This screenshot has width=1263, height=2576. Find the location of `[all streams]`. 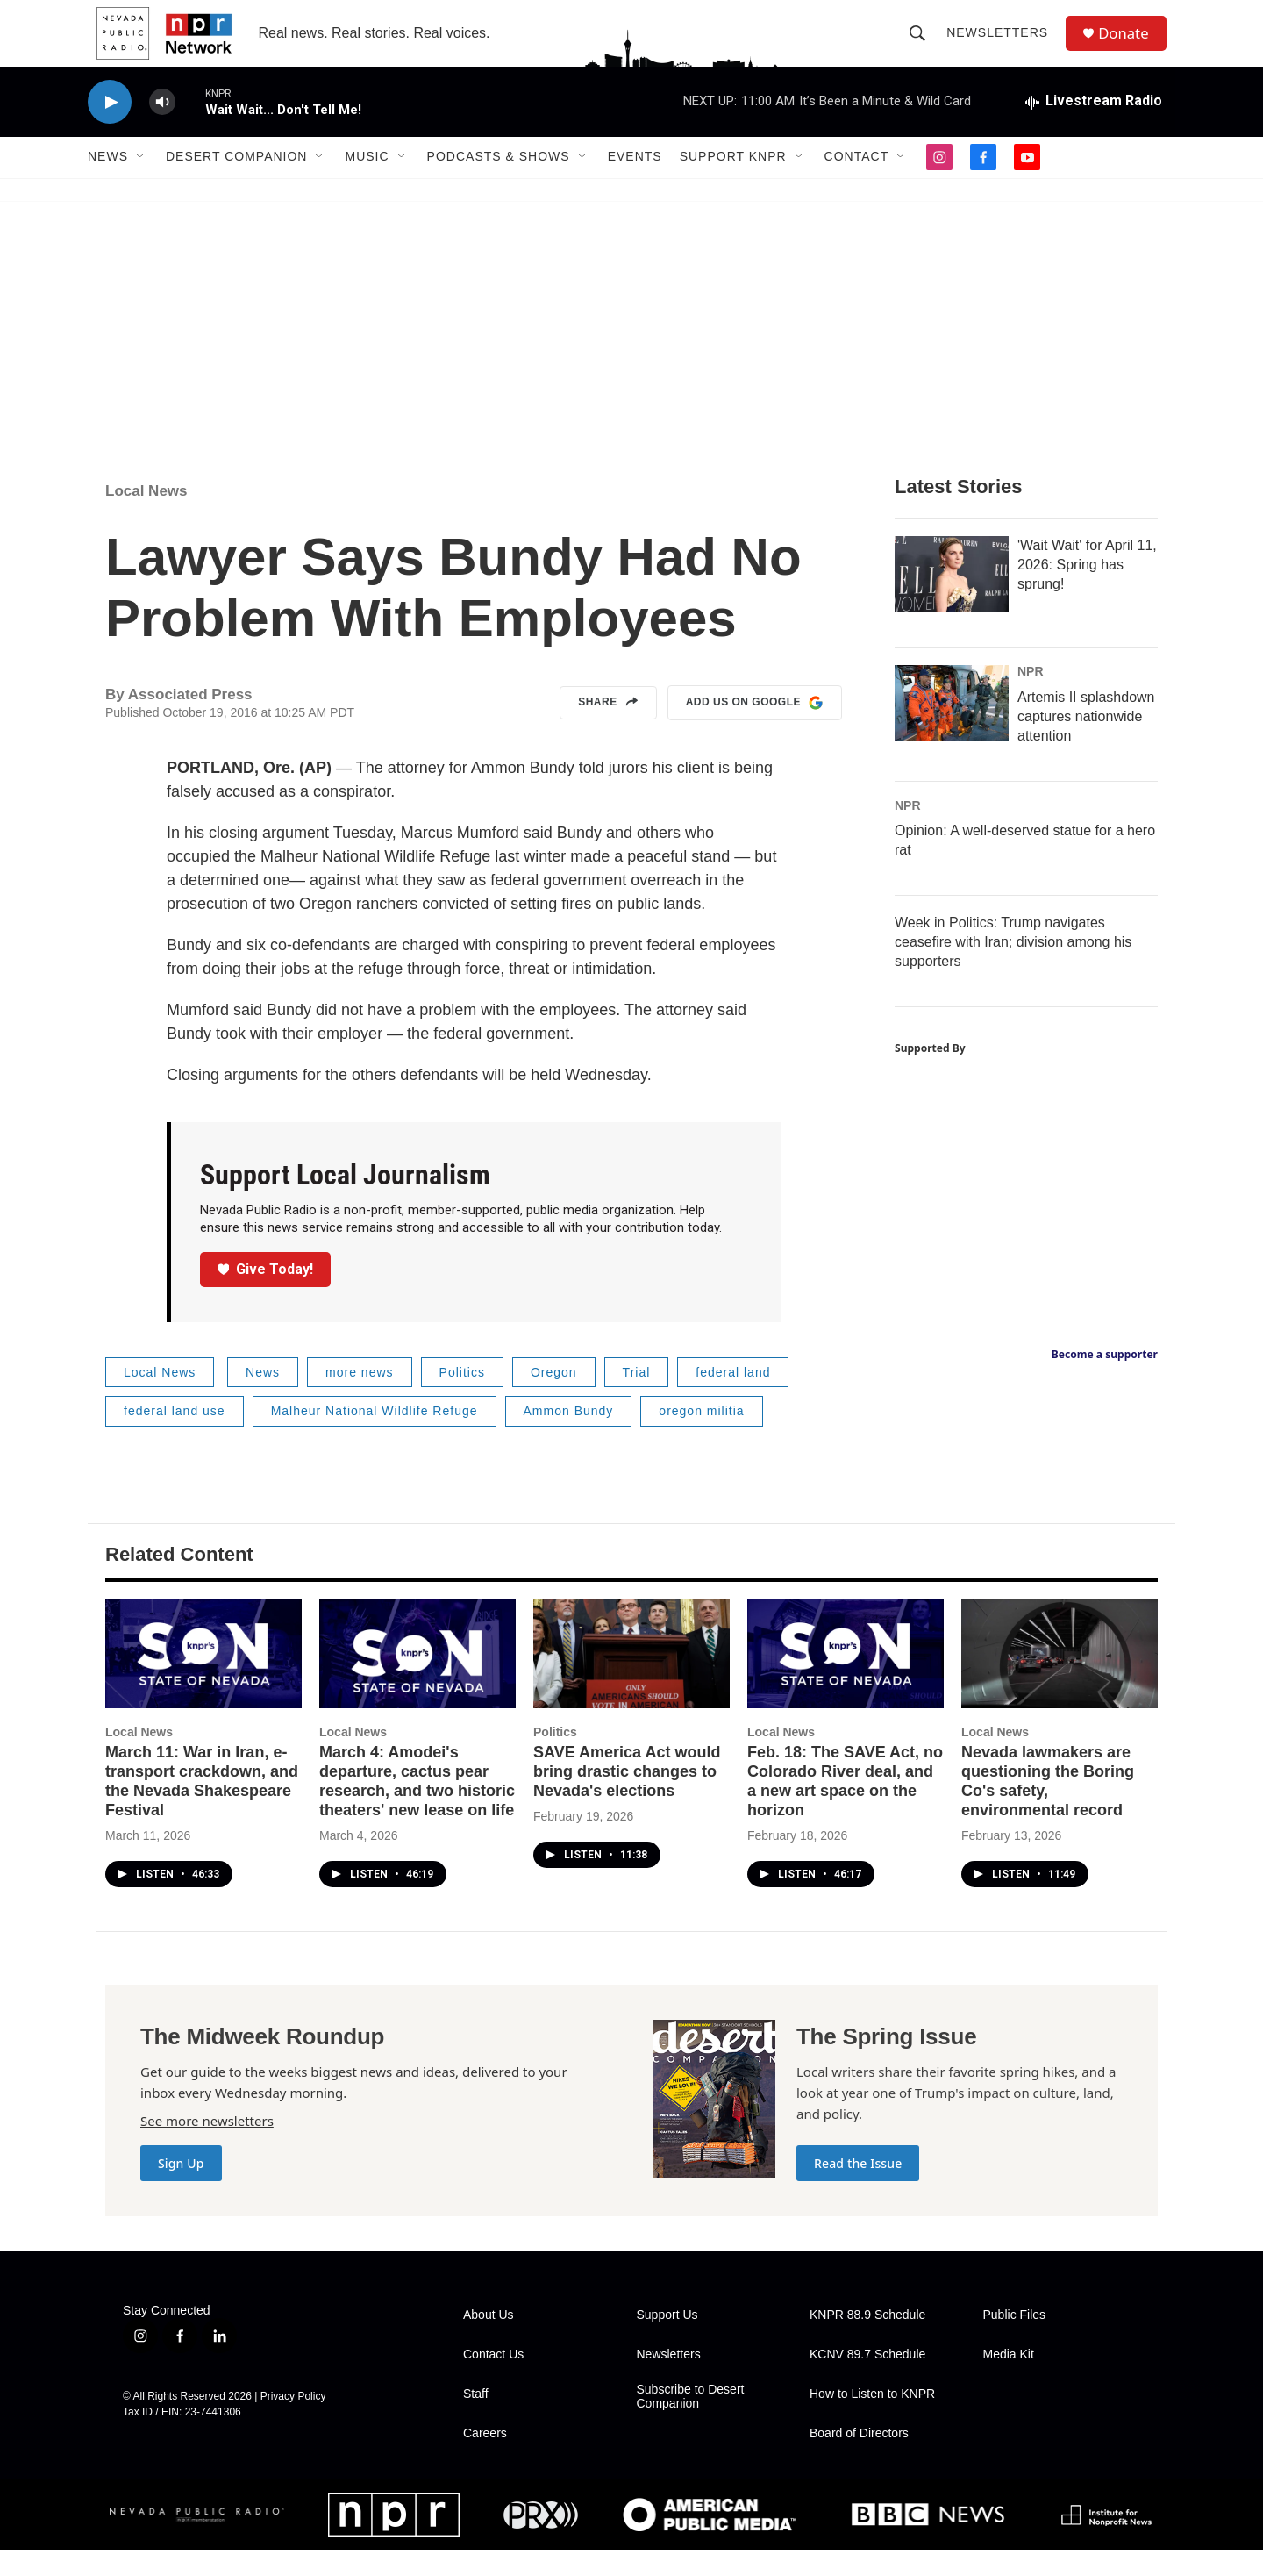

[all streams] is located at coordinates (1092, 127).